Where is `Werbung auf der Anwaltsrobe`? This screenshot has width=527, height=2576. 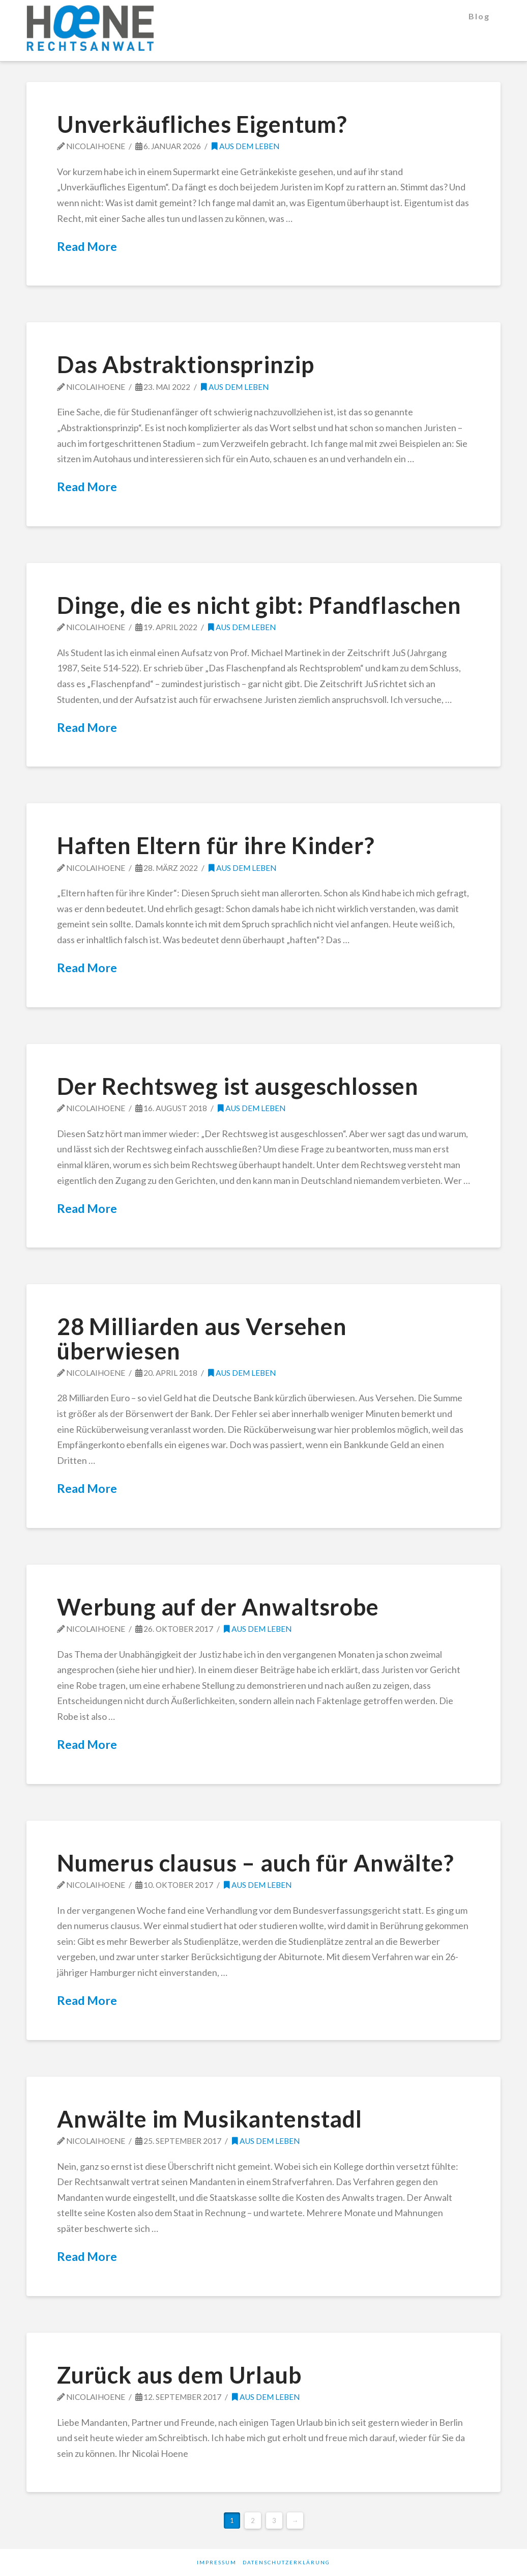 Werbung auf der Anwaltsrobe is located at coordinates (218, 1607).